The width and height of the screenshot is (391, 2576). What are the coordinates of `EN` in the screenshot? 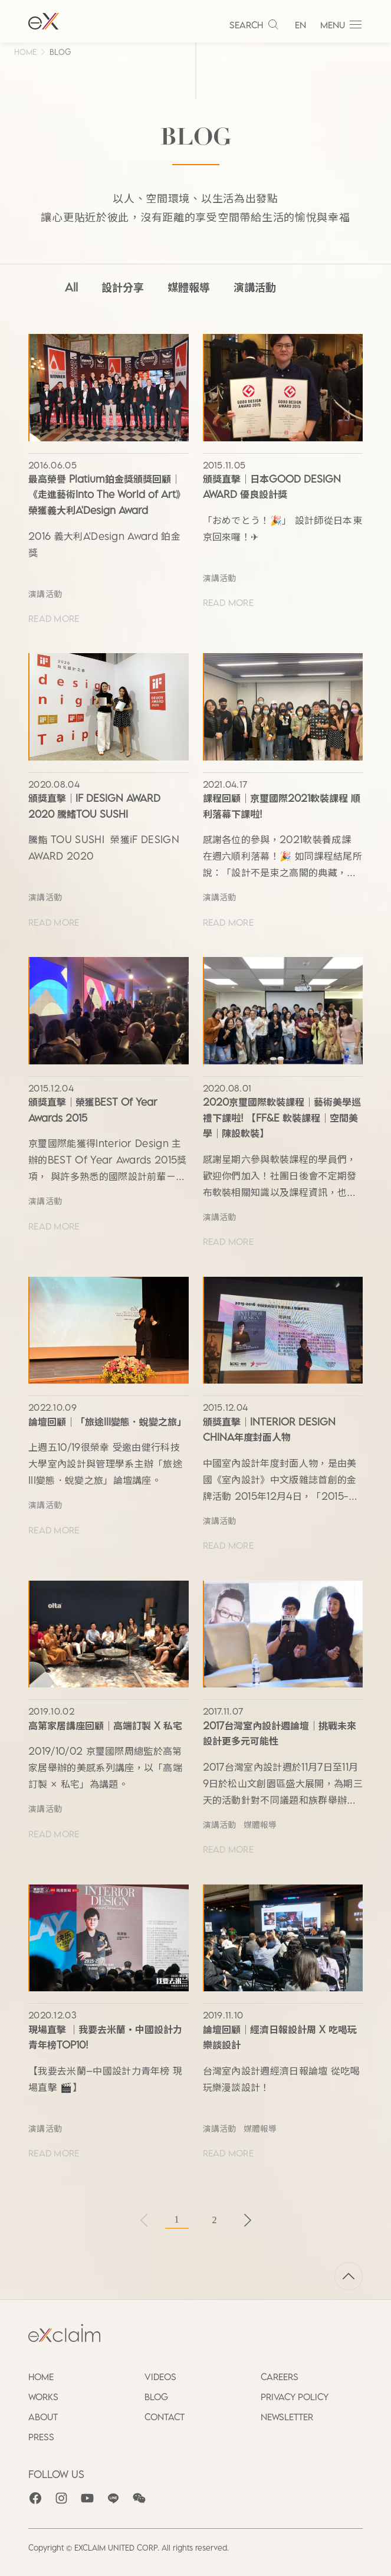 It's located at (300, 24).